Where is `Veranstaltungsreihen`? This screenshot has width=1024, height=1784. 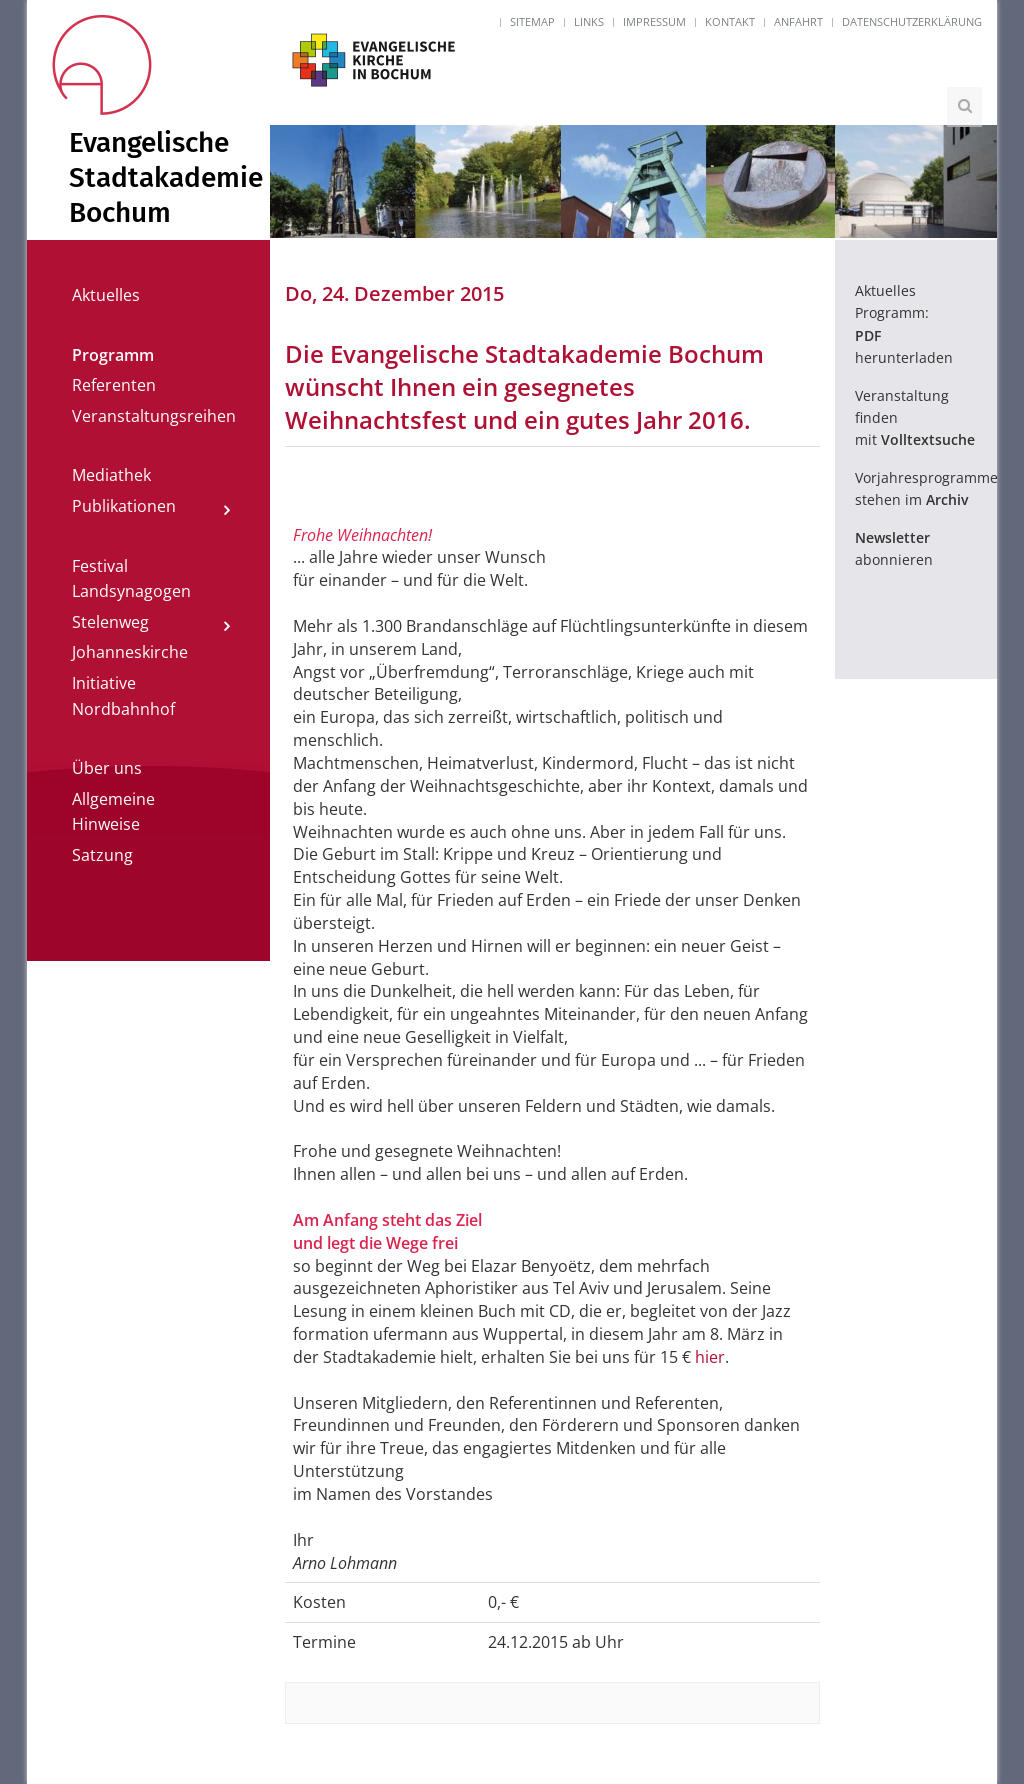 Veranstaltungsreihen is located at coordinates (154, 416).